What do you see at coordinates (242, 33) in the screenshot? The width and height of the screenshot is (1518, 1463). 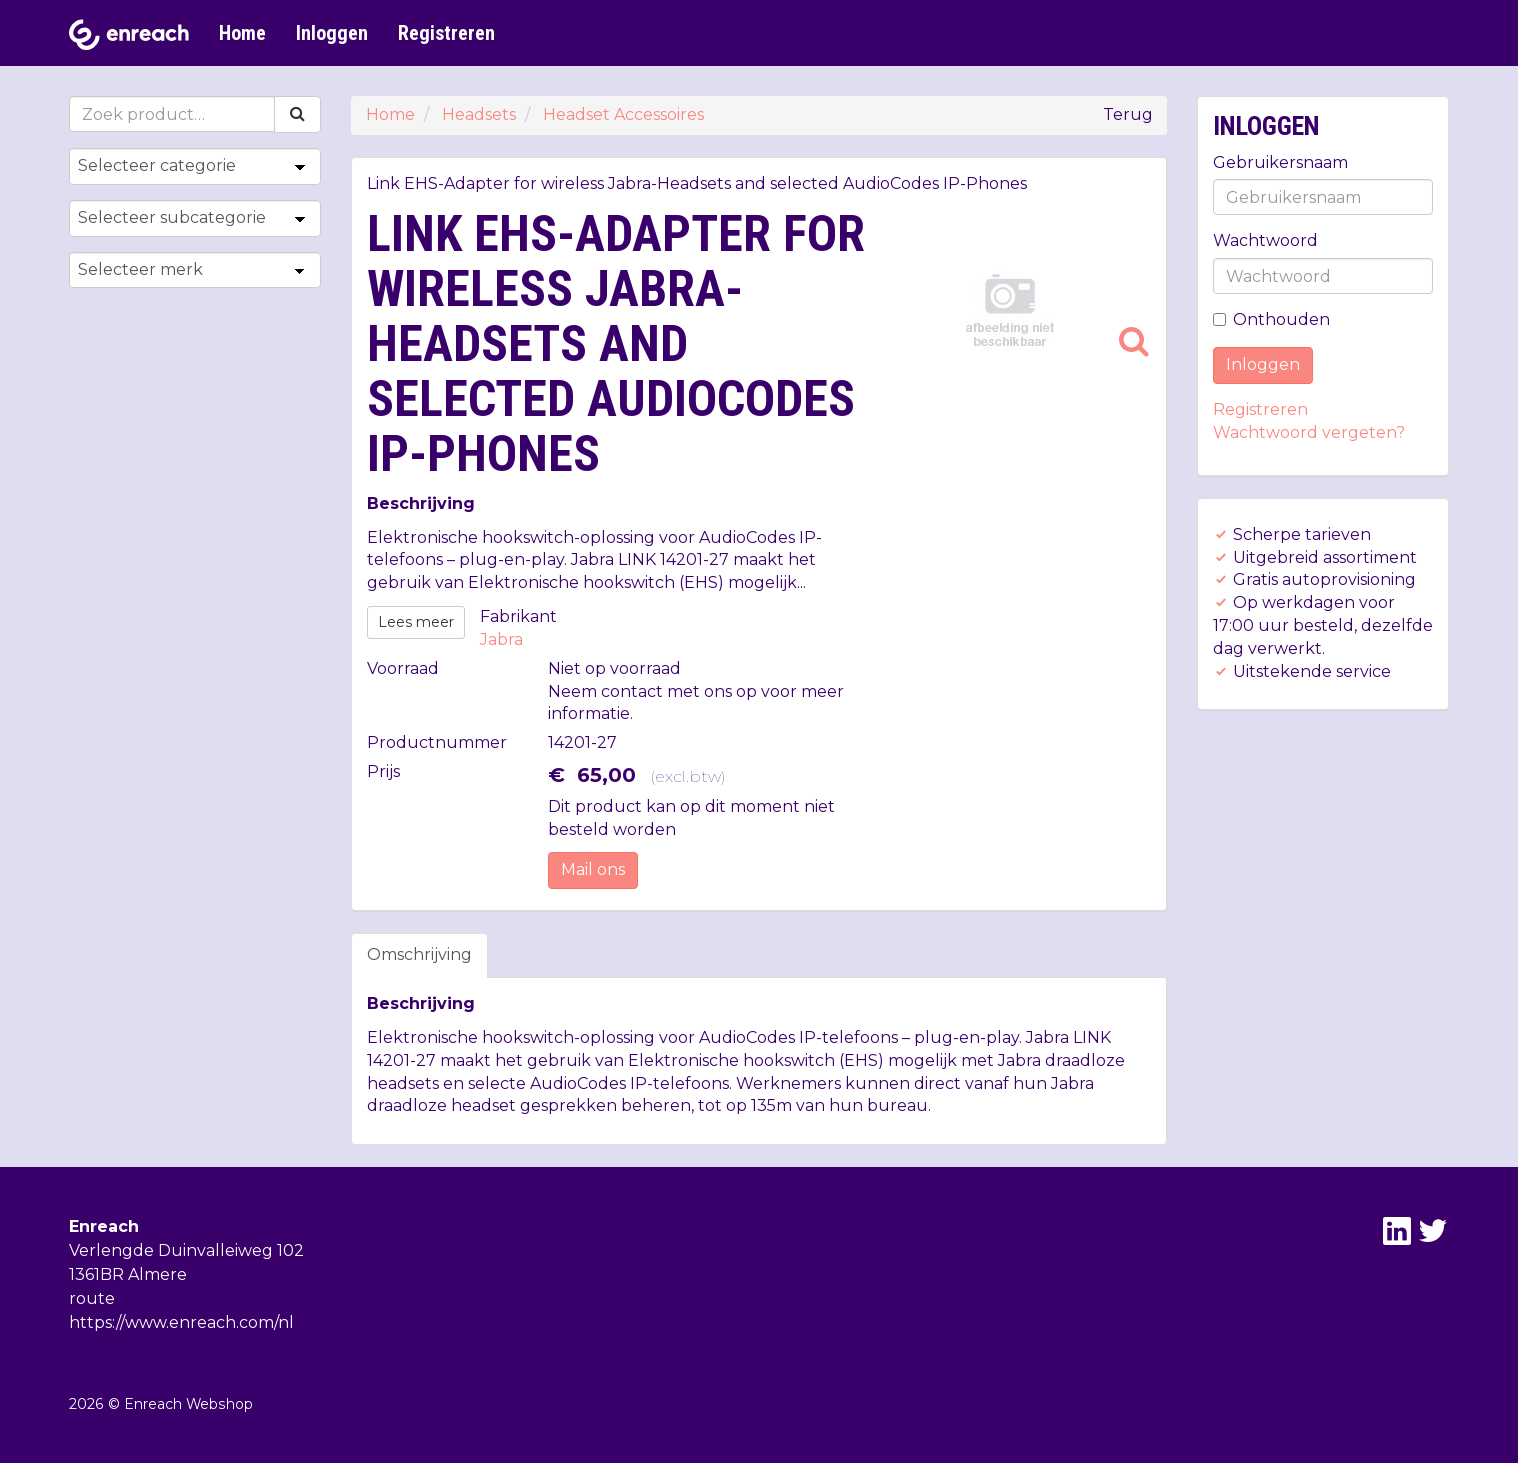 I see `Home` at bounding box center [242, 33].